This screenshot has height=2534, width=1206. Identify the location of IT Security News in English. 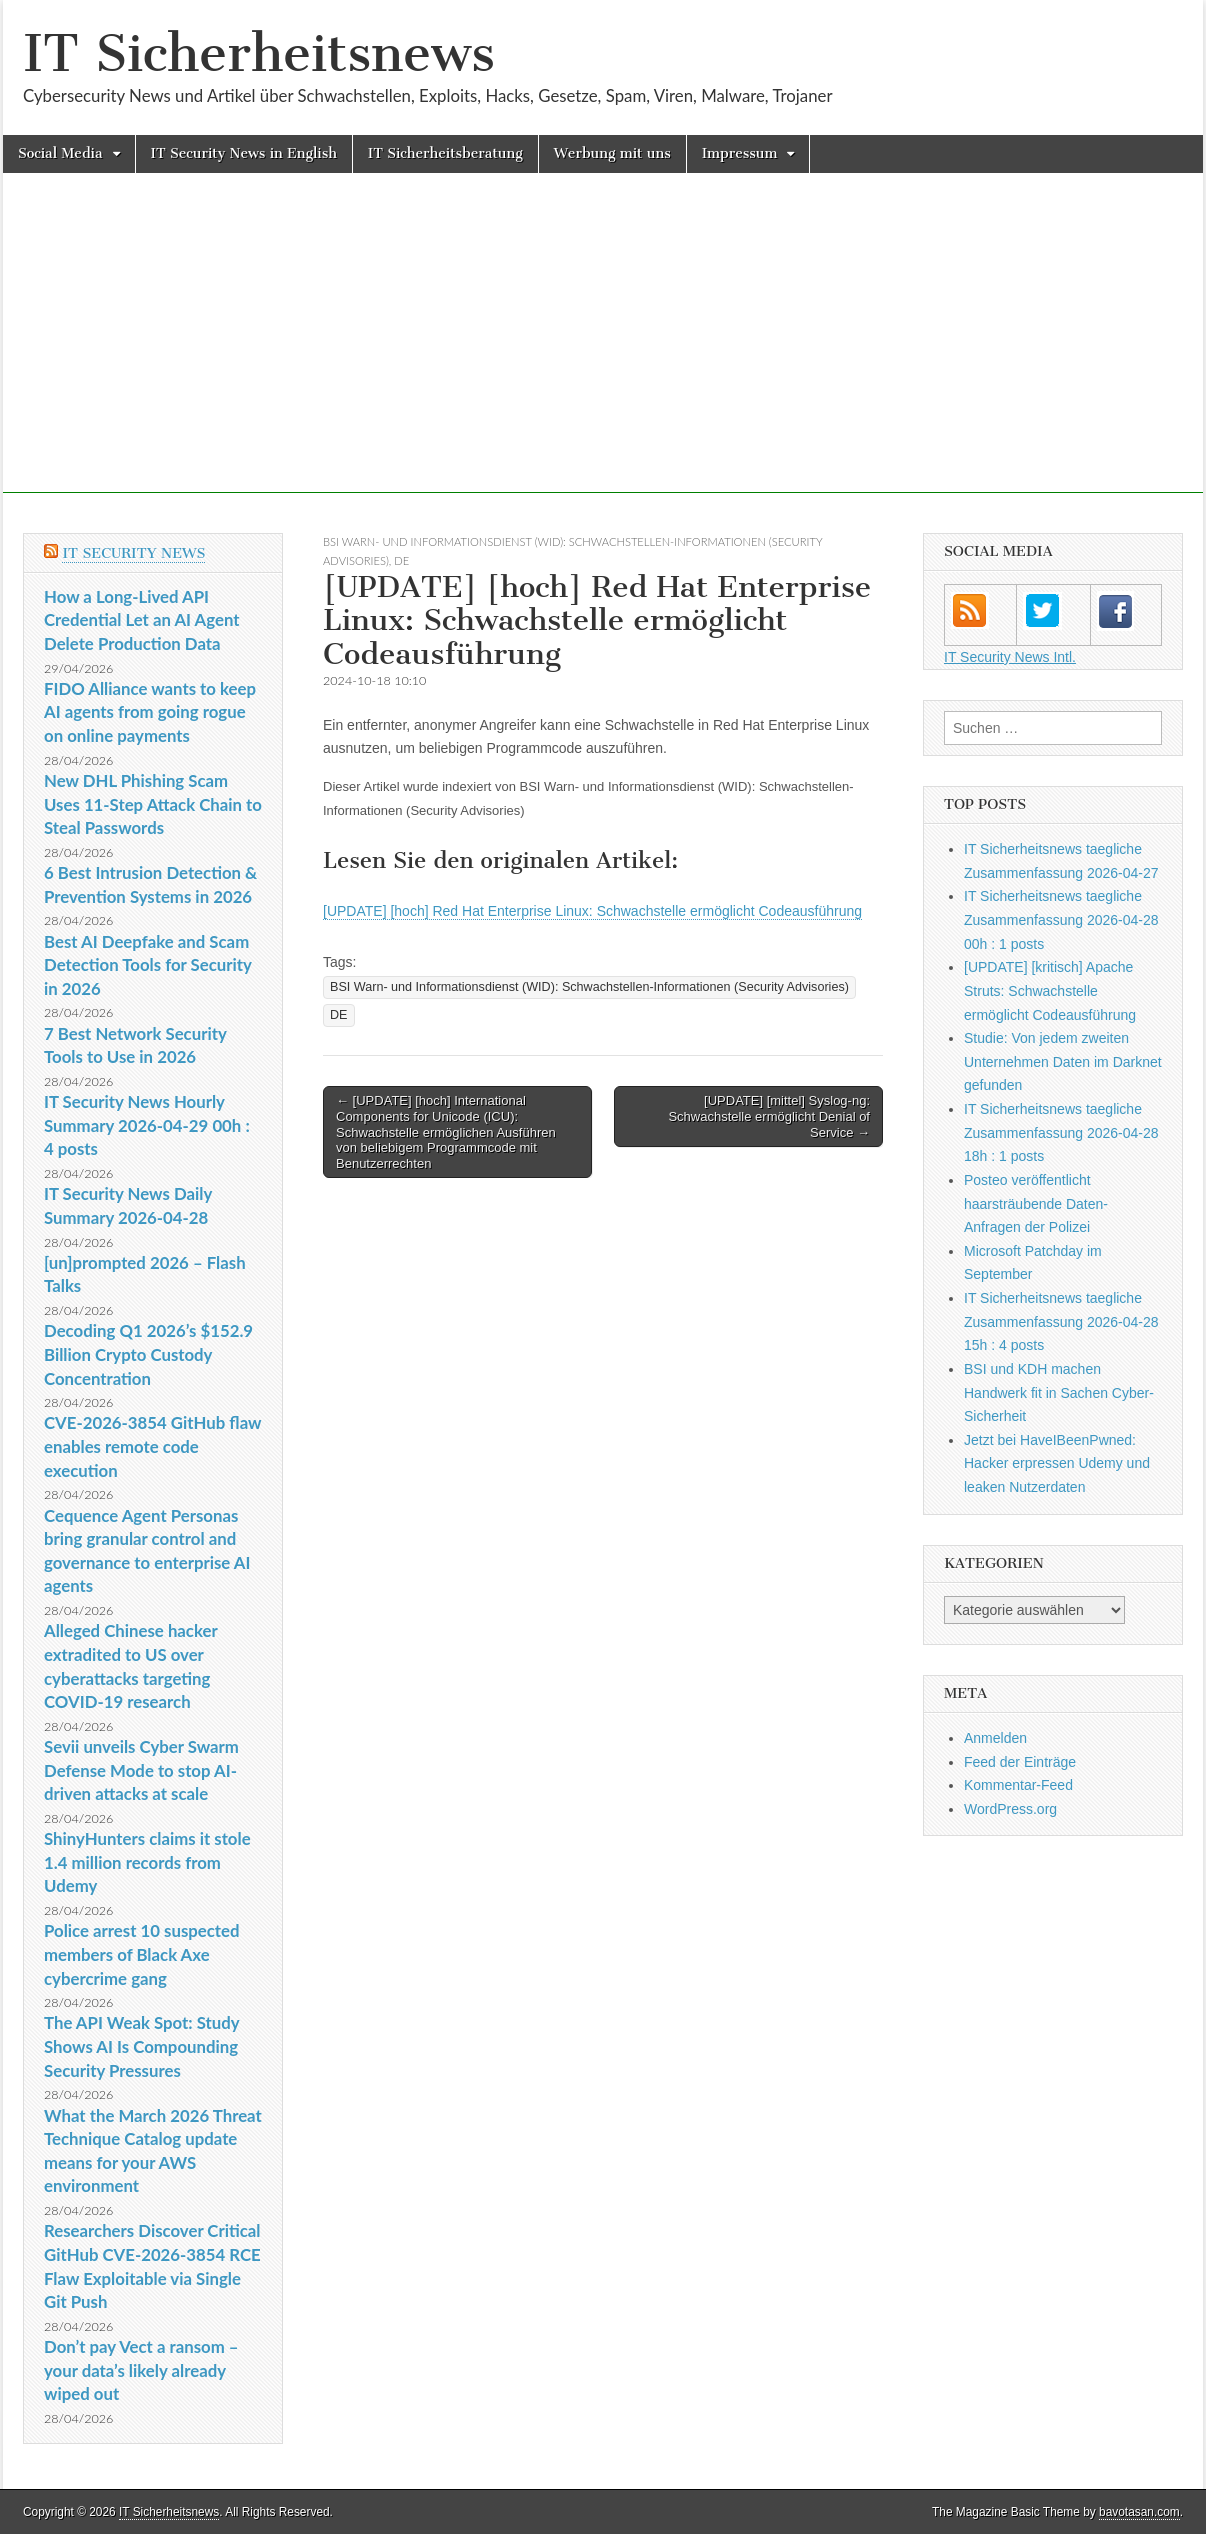
(244, 153).